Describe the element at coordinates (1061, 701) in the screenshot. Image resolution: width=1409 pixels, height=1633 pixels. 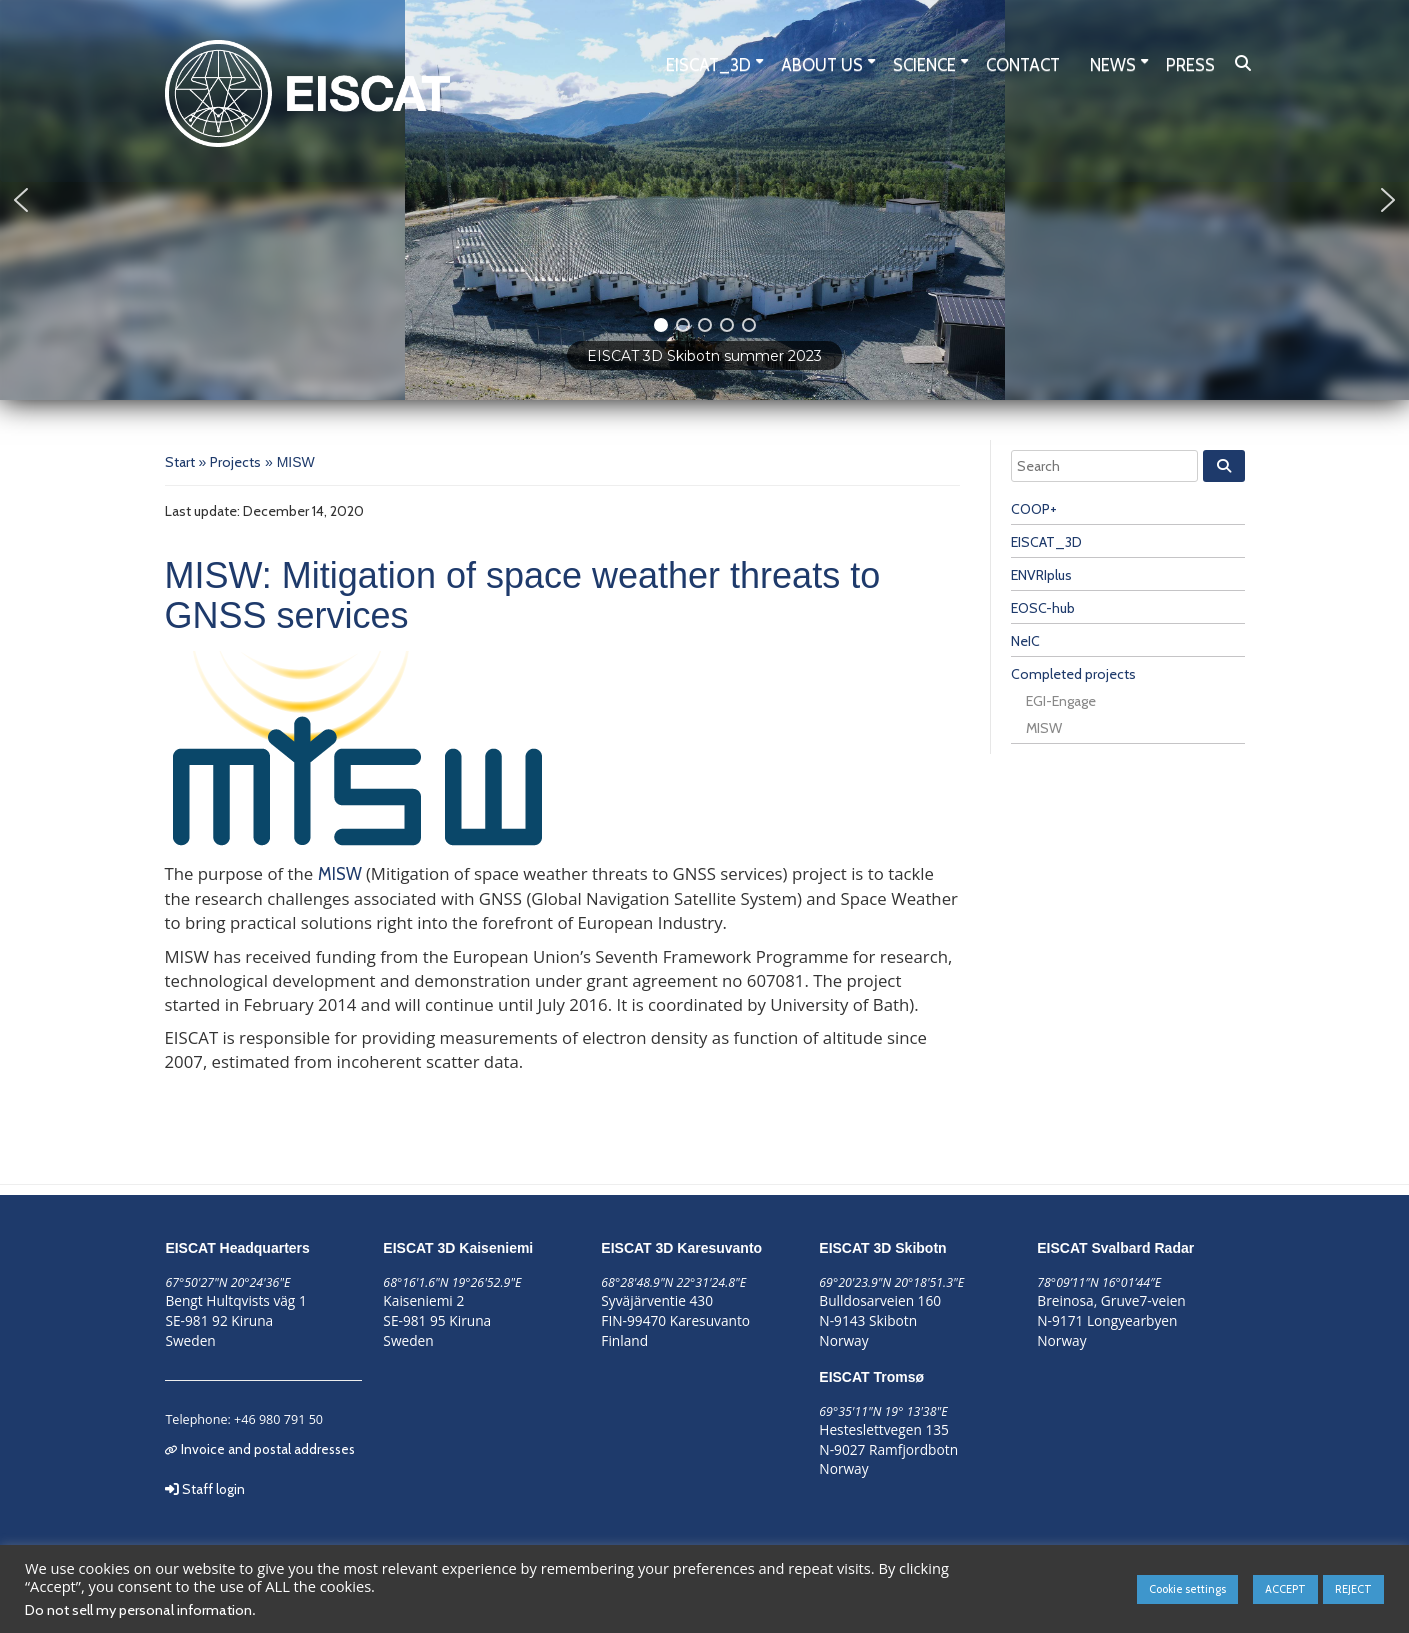
I see `EGI-Engage` at that location.